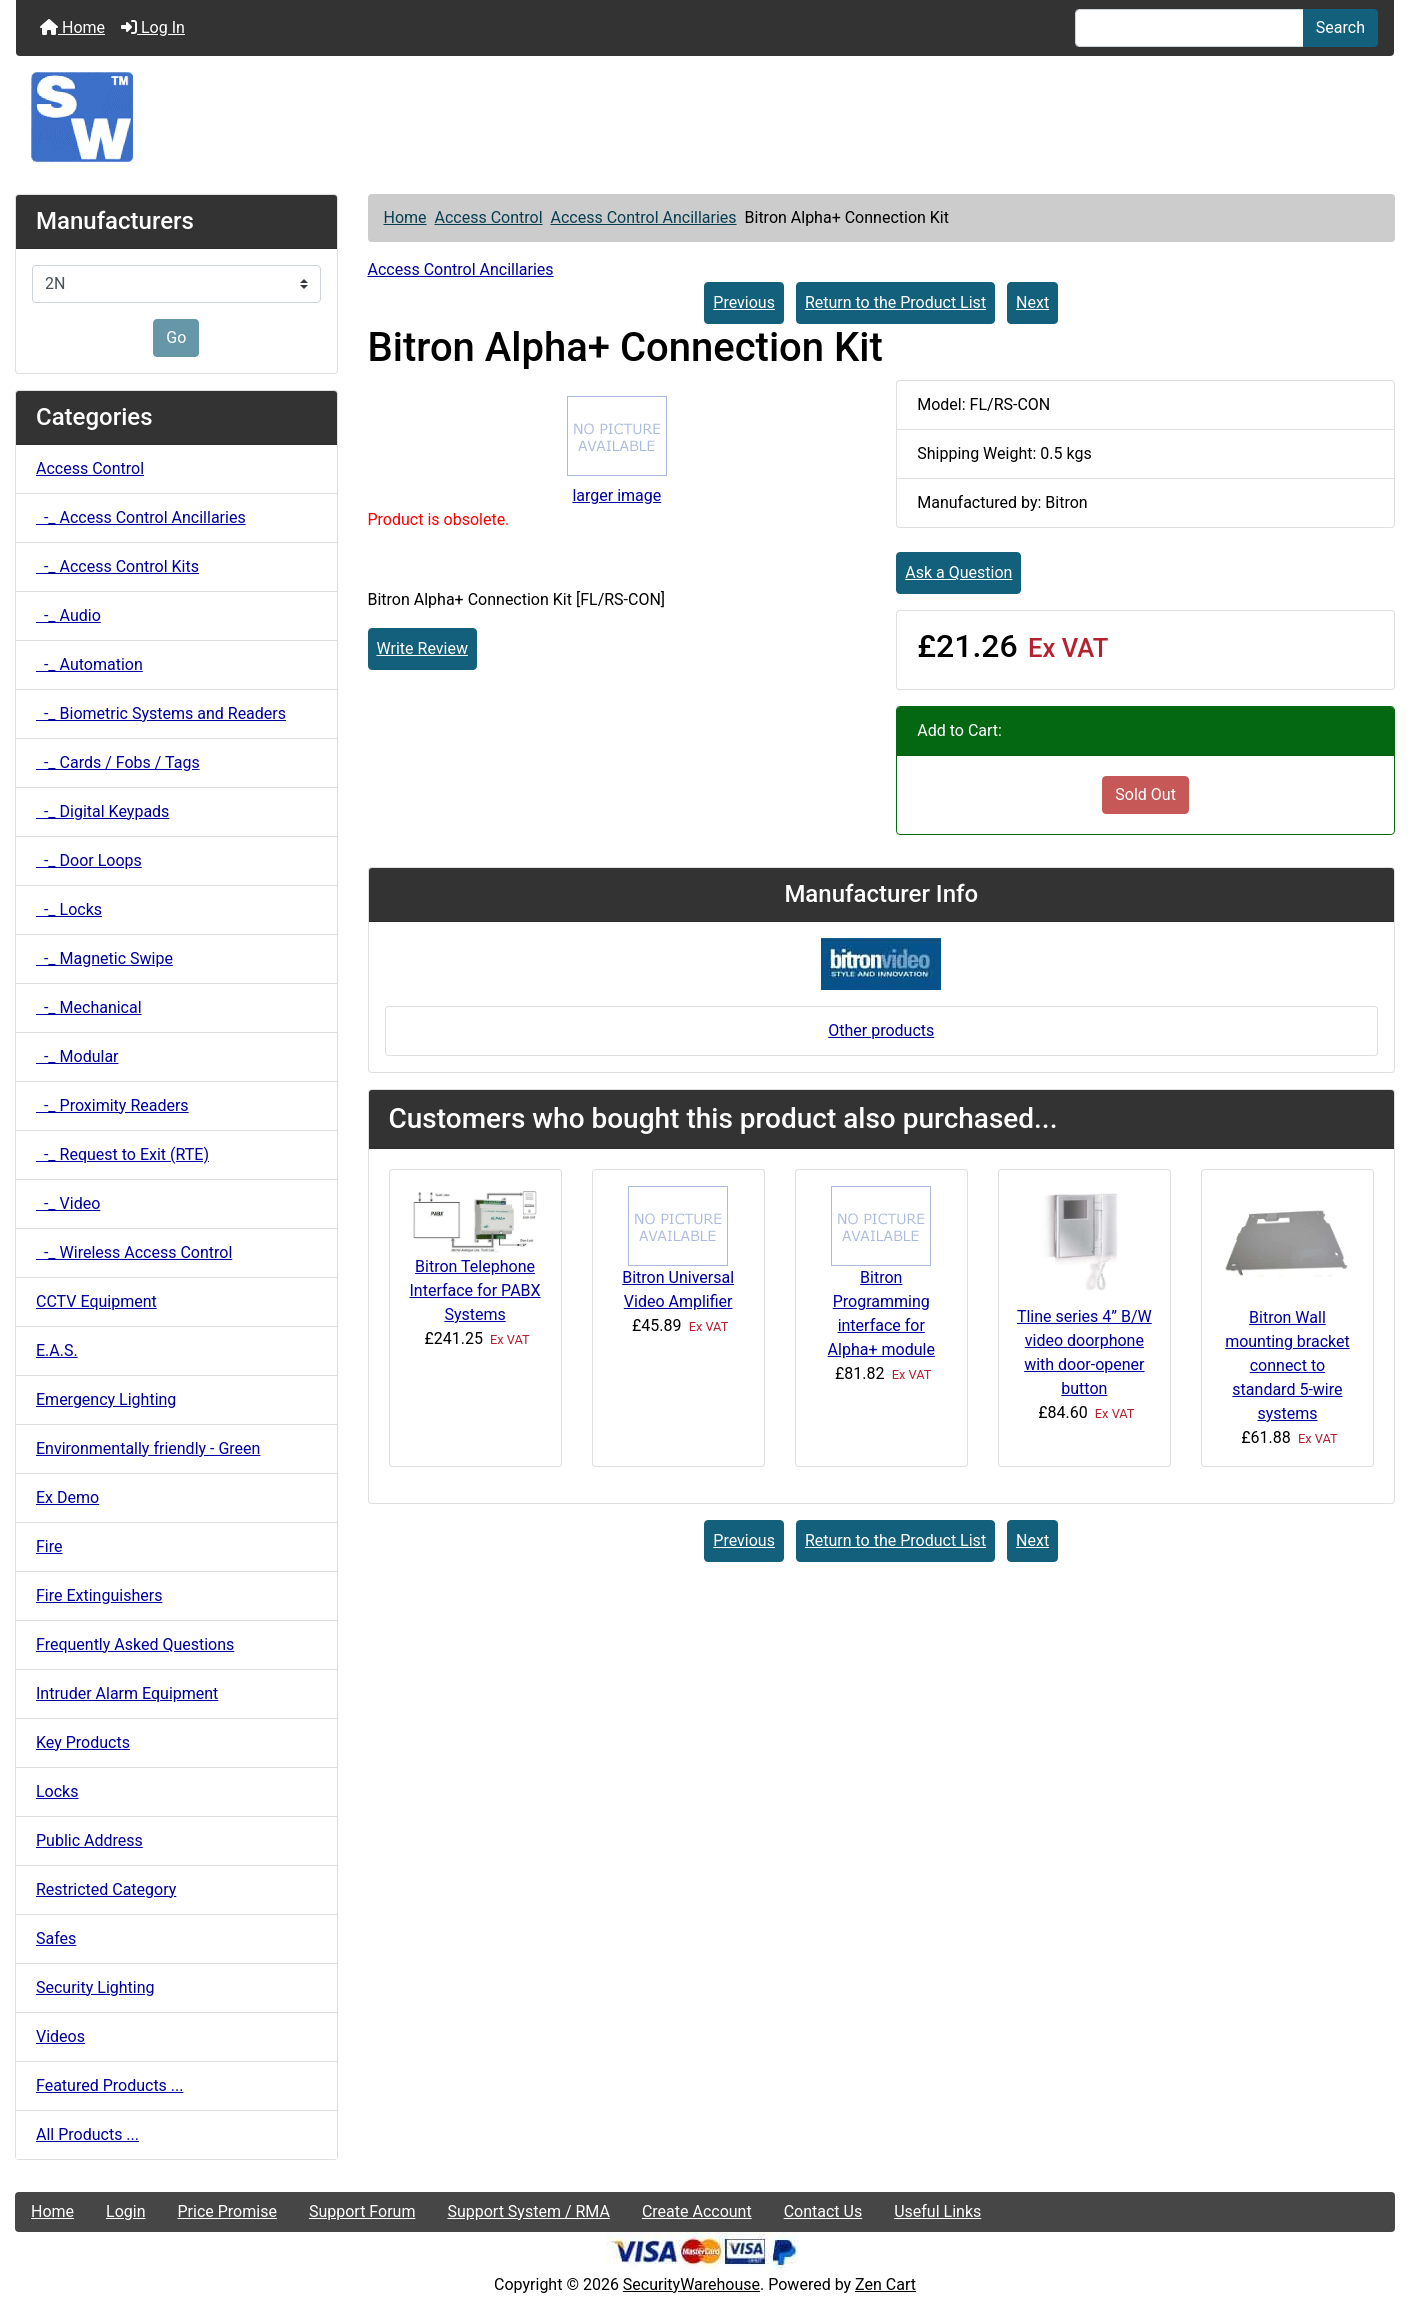 This screenshot has height=2297, width=1410. I want to click on [Manufacturers], so click(176, 284).